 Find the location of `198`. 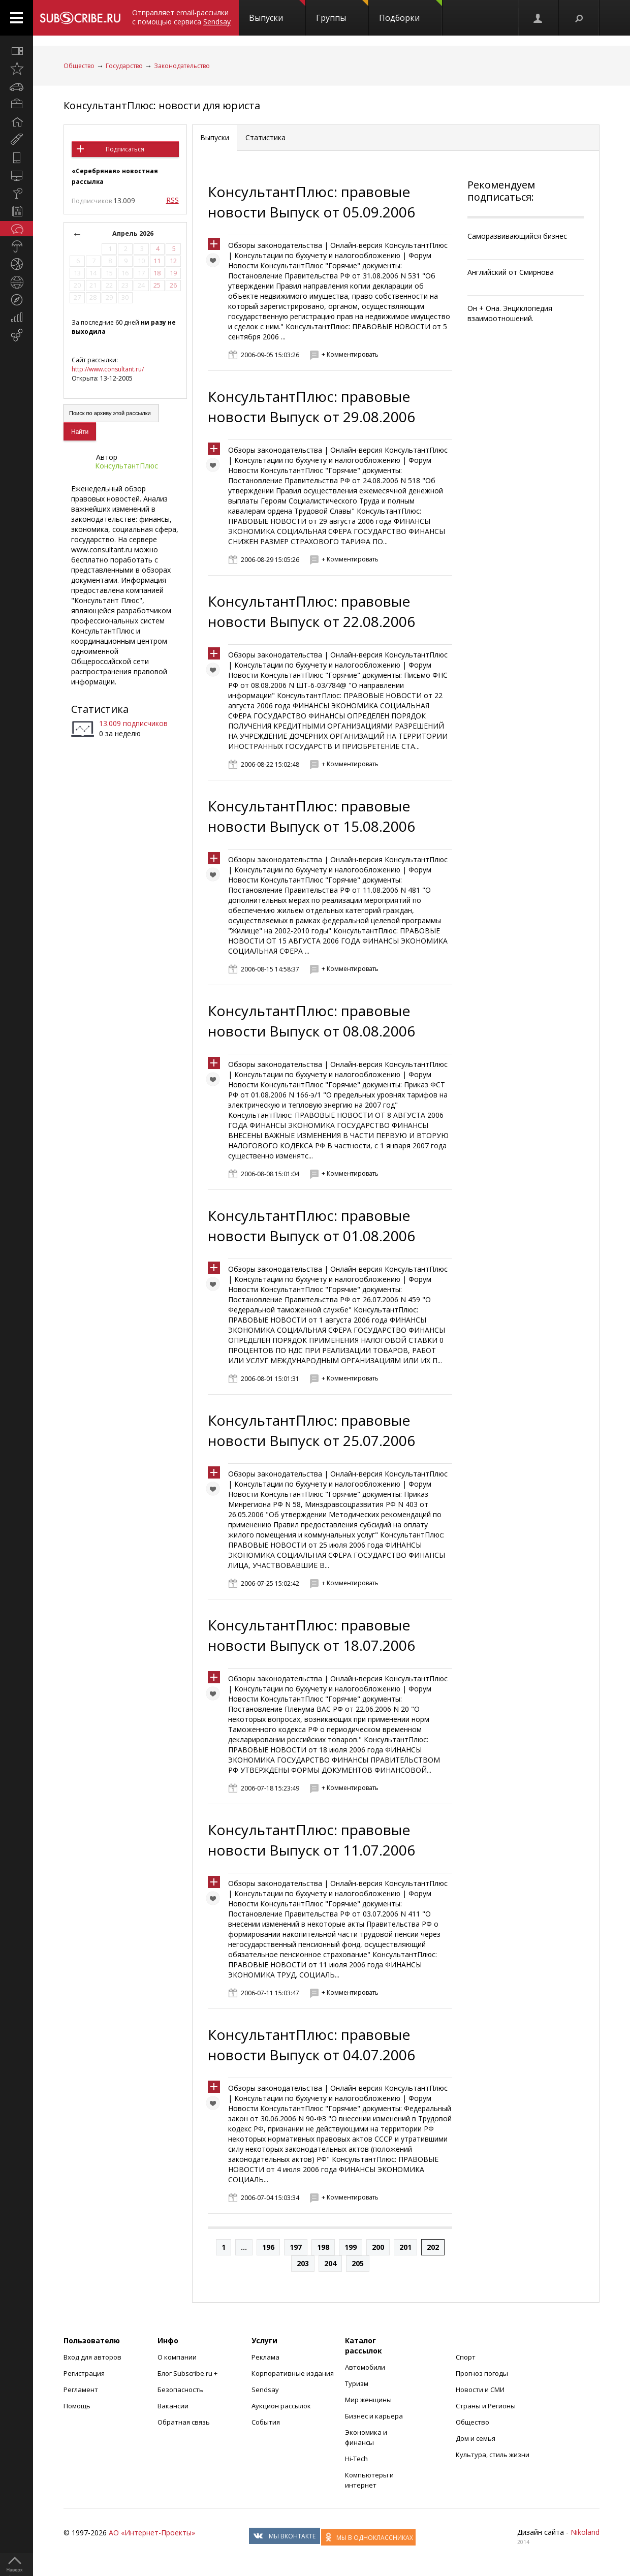

198 is located at coordinates (323, 2247).